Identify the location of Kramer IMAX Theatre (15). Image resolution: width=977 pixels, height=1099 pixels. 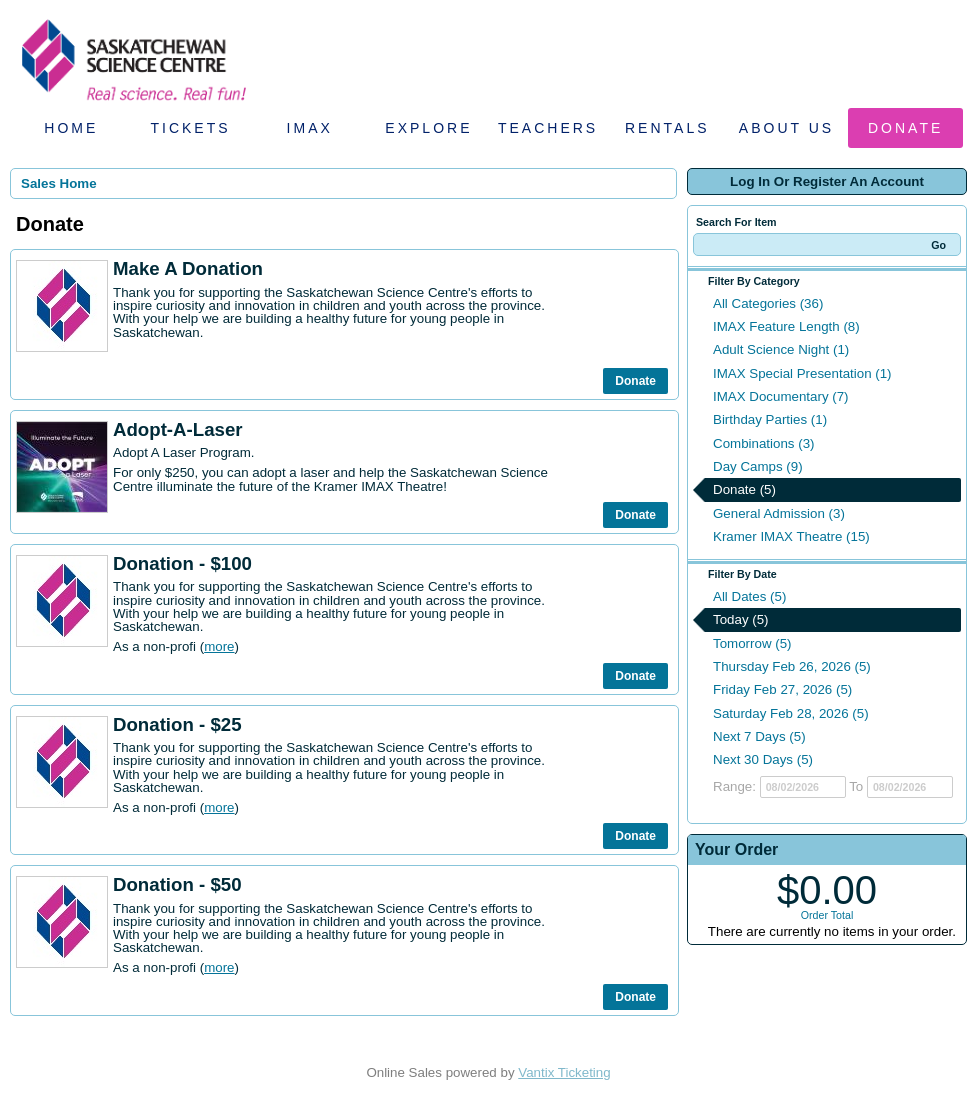
(791, 536).